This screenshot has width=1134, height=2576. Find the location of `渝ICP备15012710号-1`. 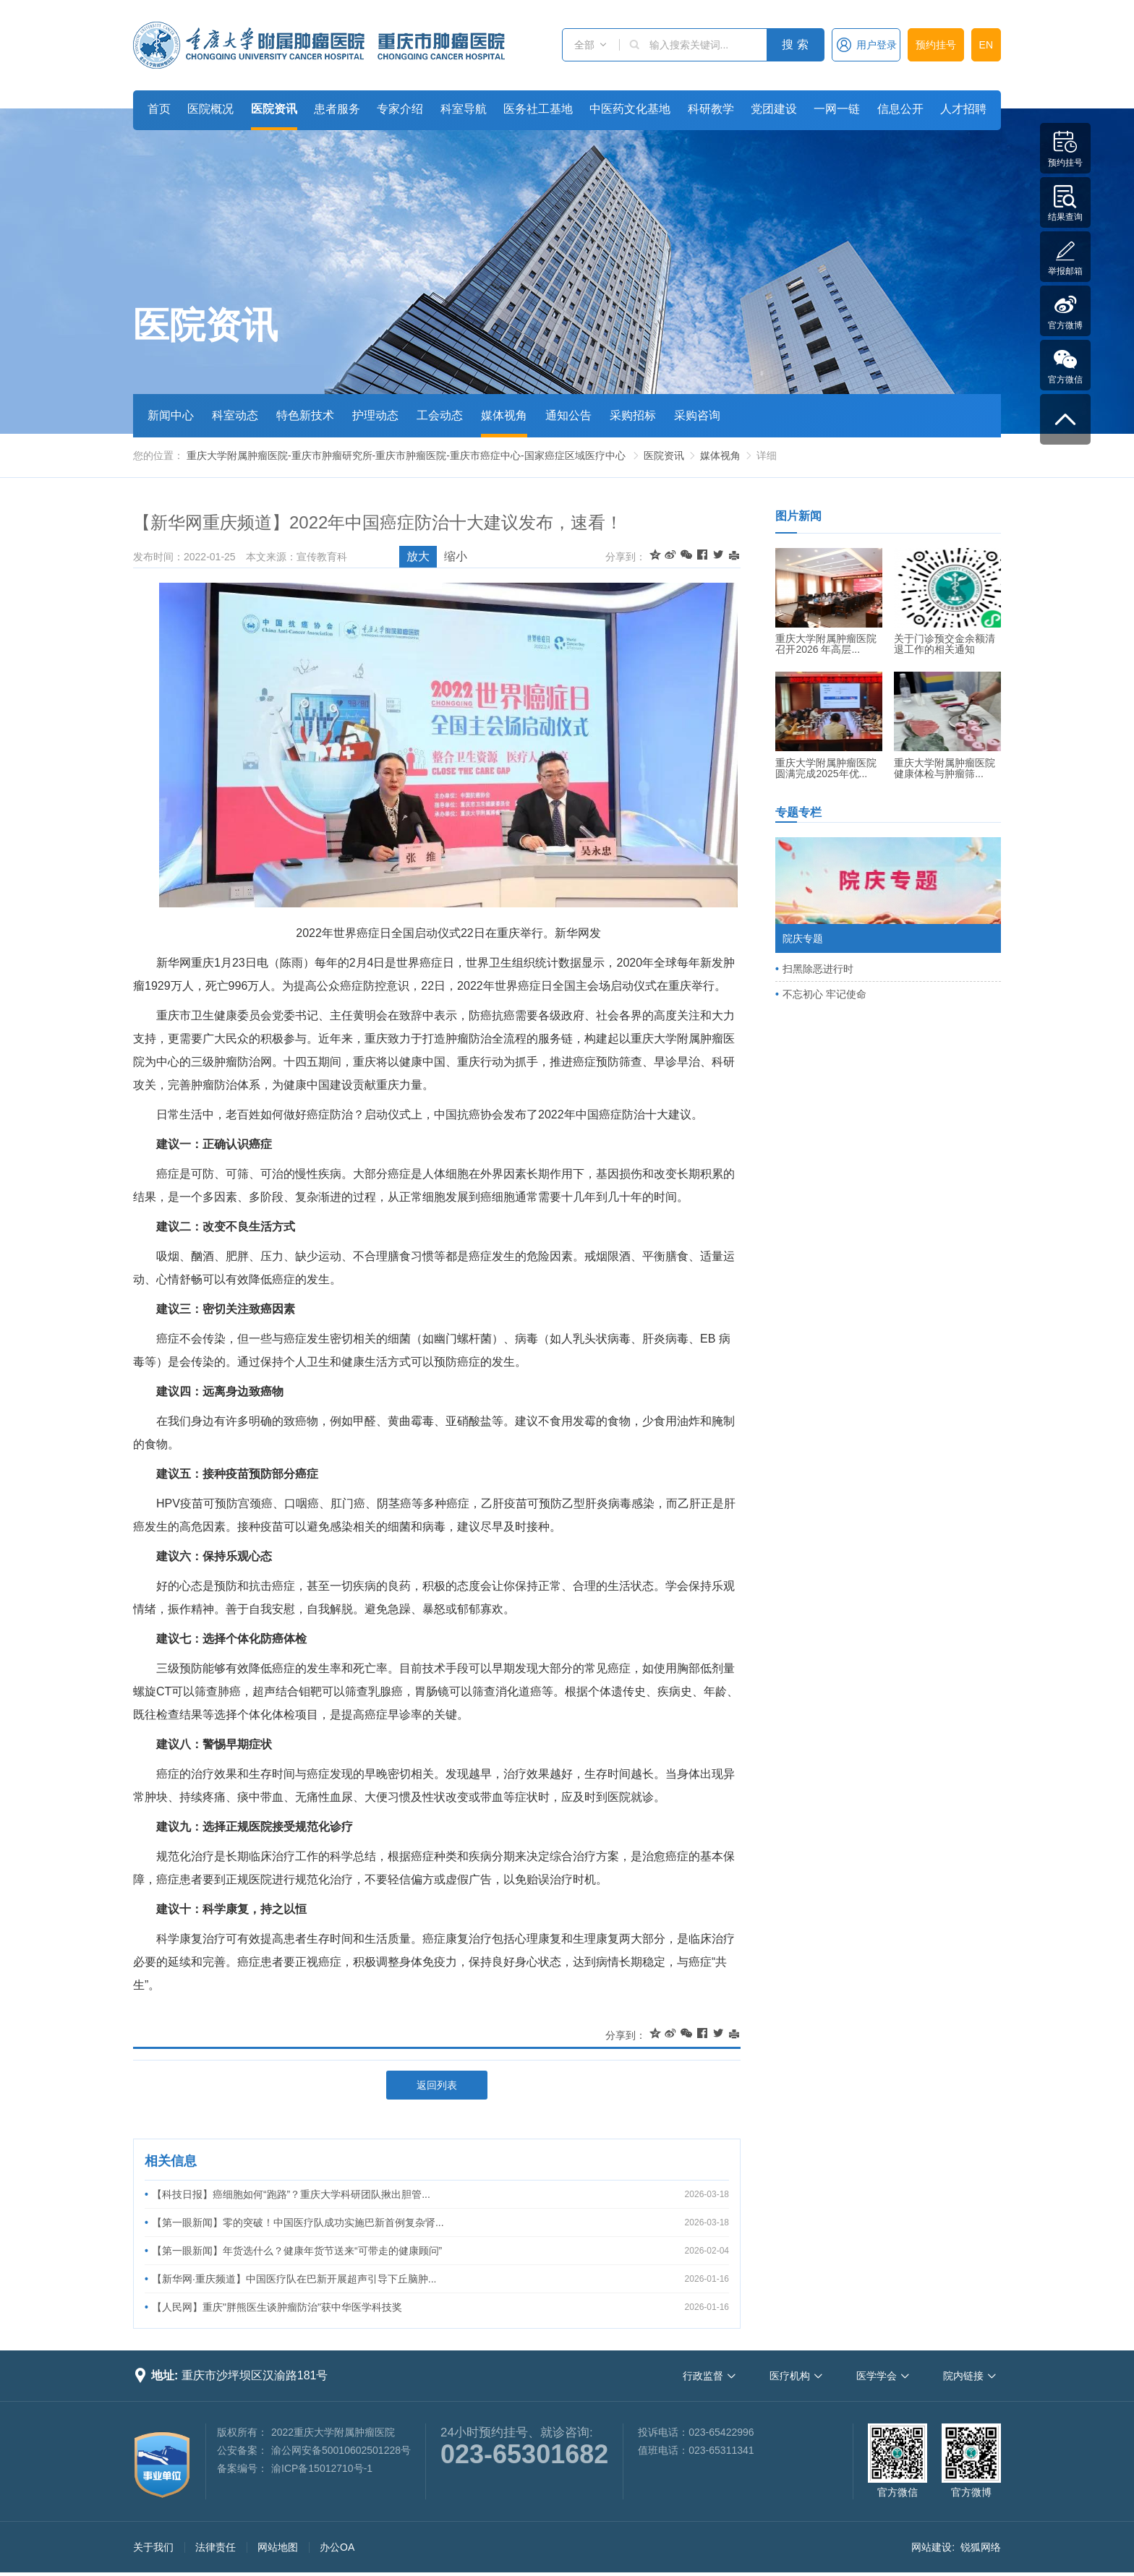

渝ICP备15012710号-1 is located at coordinates (321, 2468).